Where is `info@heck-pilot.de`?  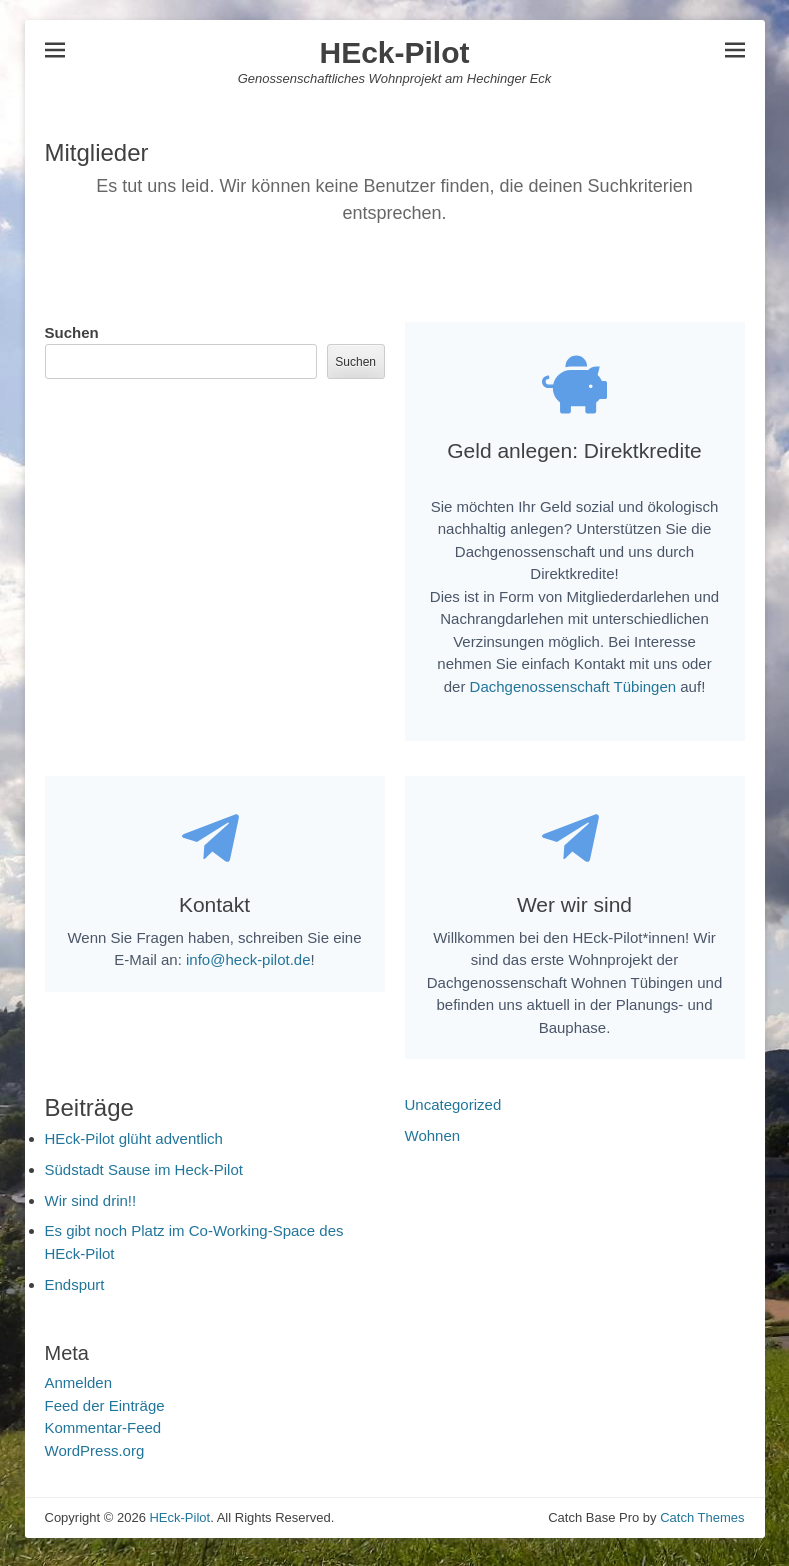
info@heck-pilot.de is located at coordinates (248, 967).